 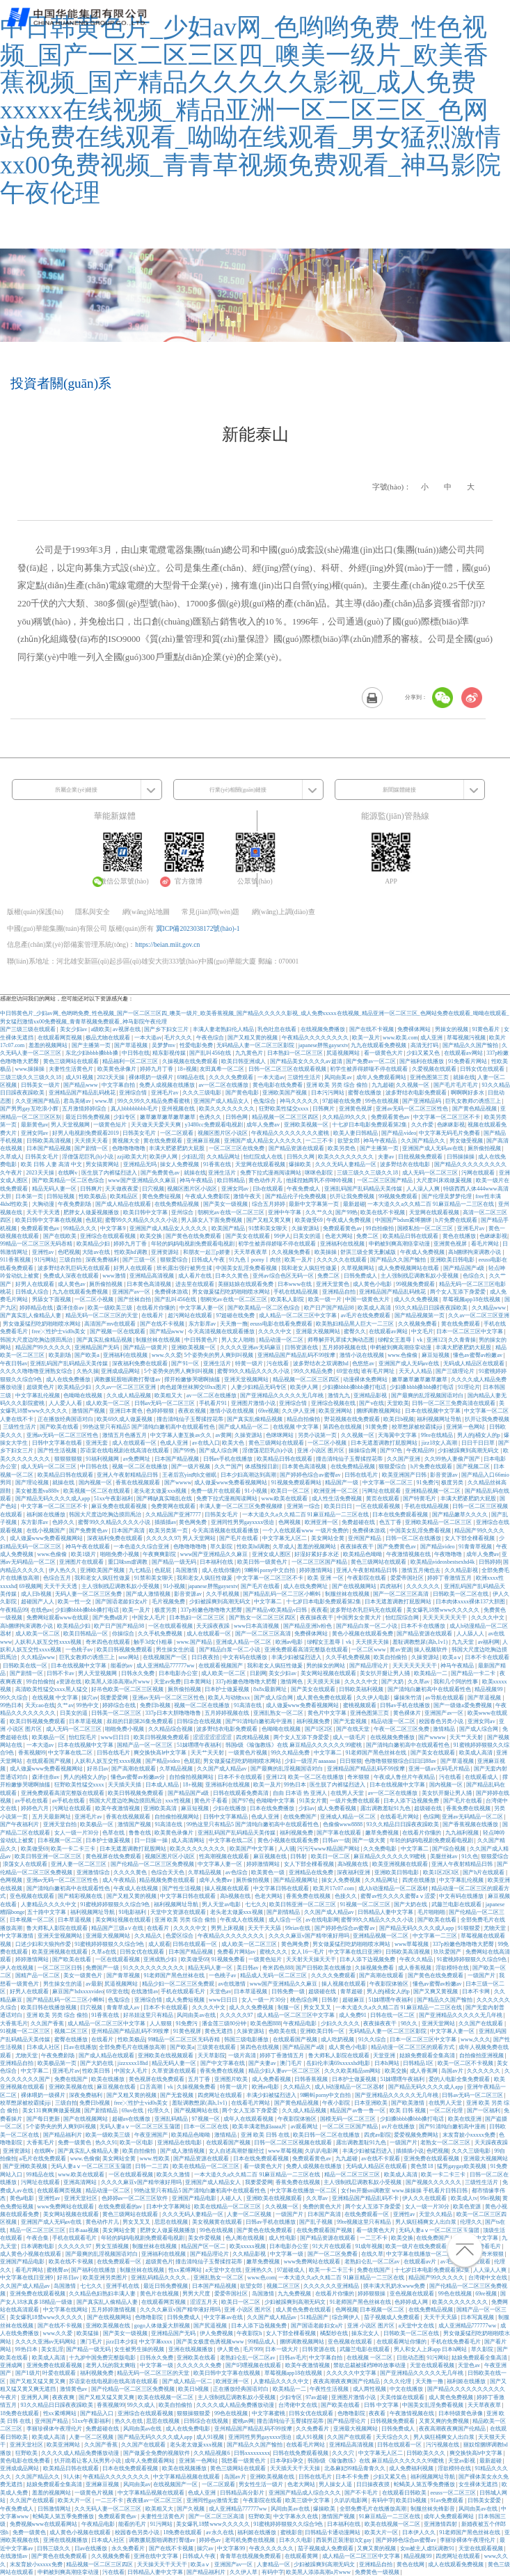 I want to click on 在线免费精品视频, so click(x=177, y=1204).